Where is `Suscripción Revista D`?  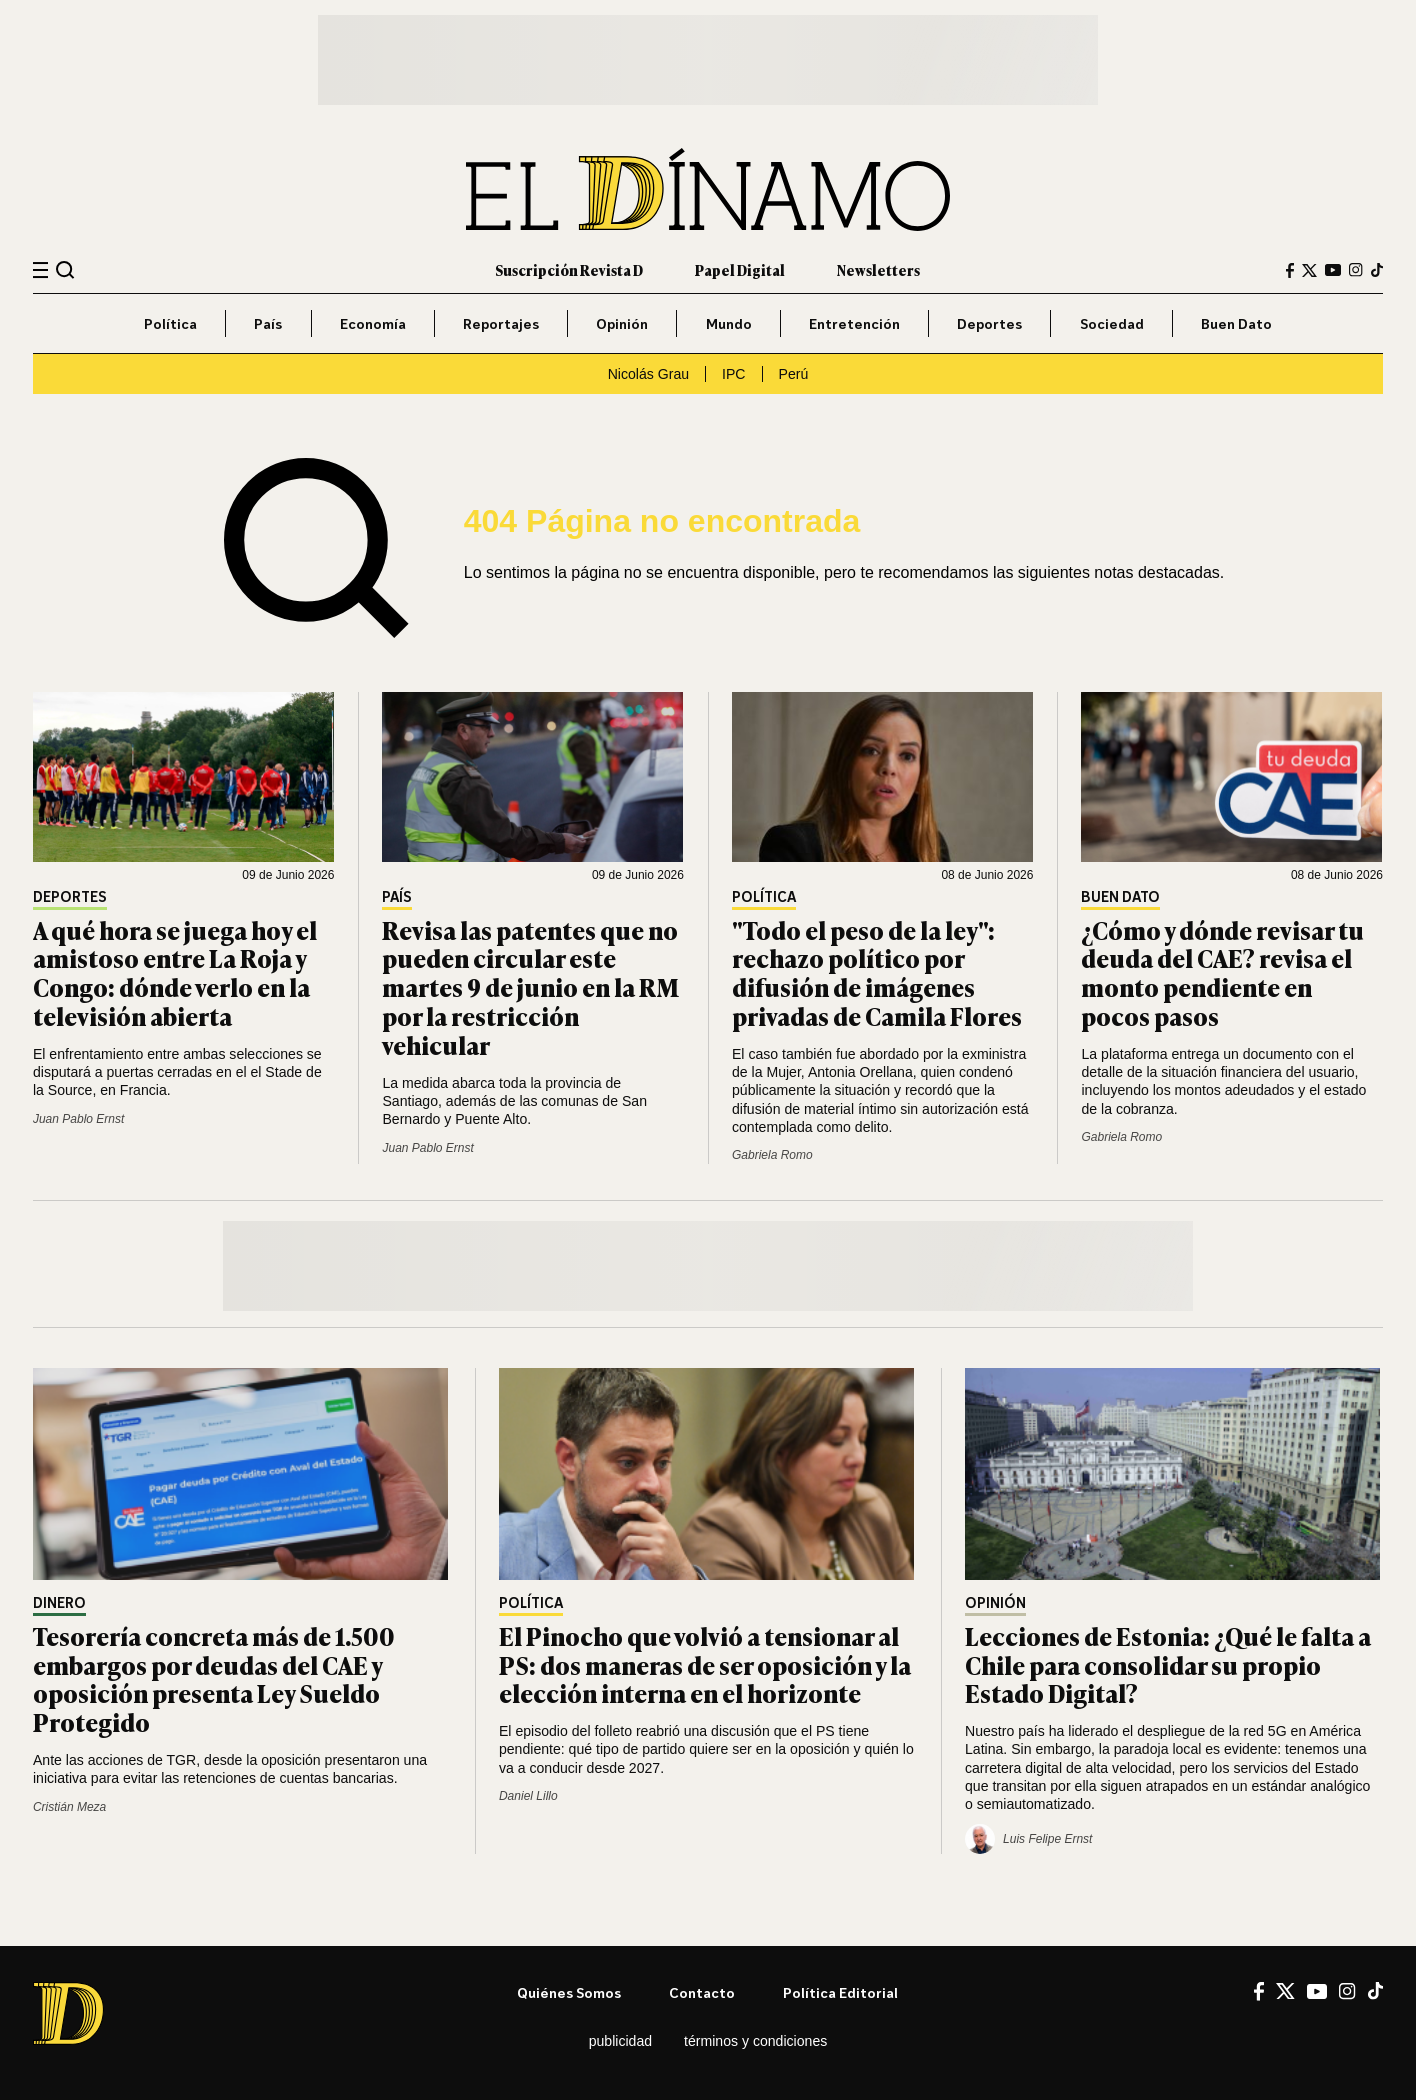 Suscripción Revista D is located at coordinates (569, 269).